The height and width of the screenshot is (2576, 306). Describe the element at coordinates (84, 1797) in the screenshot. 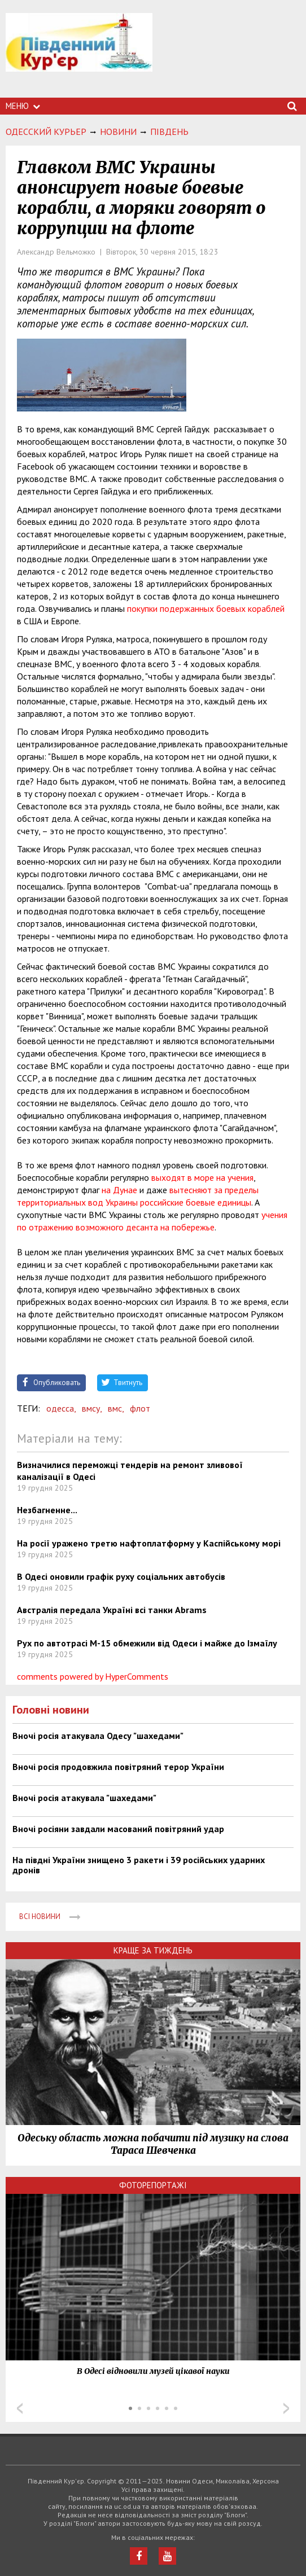

I see `Вночі росія атакувала "шахедами"` at that location.